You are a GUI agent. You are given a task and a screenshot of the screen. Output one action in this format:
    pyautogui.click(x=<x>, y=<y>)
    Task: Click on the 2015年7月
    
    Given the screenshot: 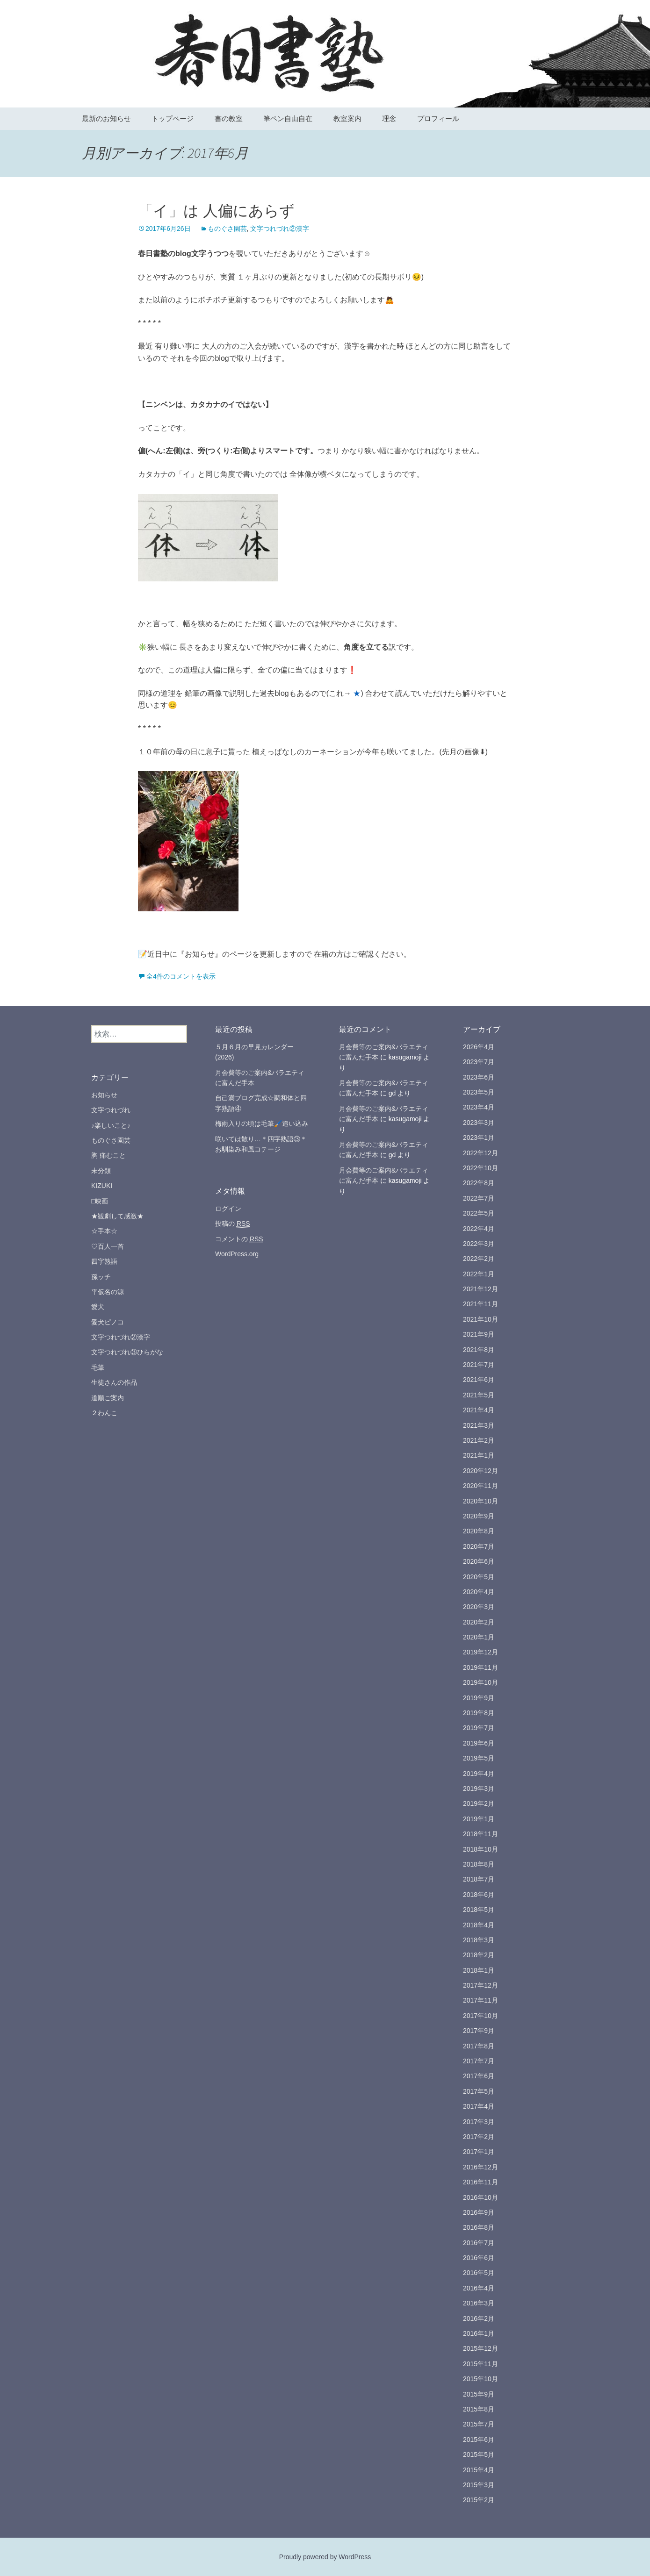 What is the action you would take?
    pyautogui.click(x=478, y=2424)
    